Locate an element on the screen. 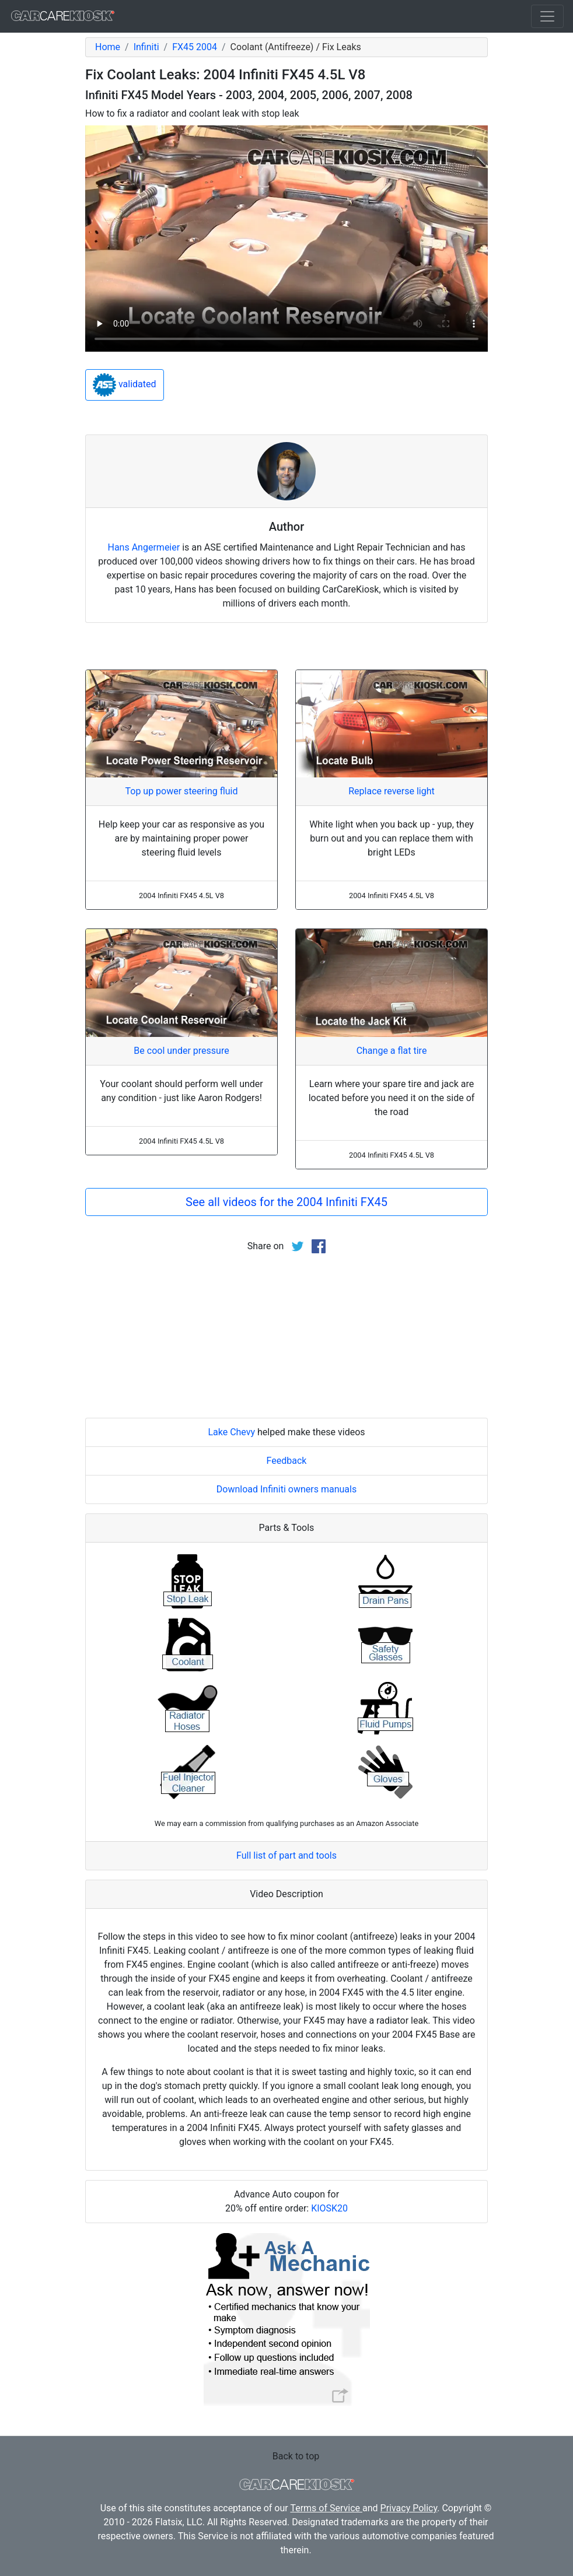  validated is located at coordinates (124, 385).